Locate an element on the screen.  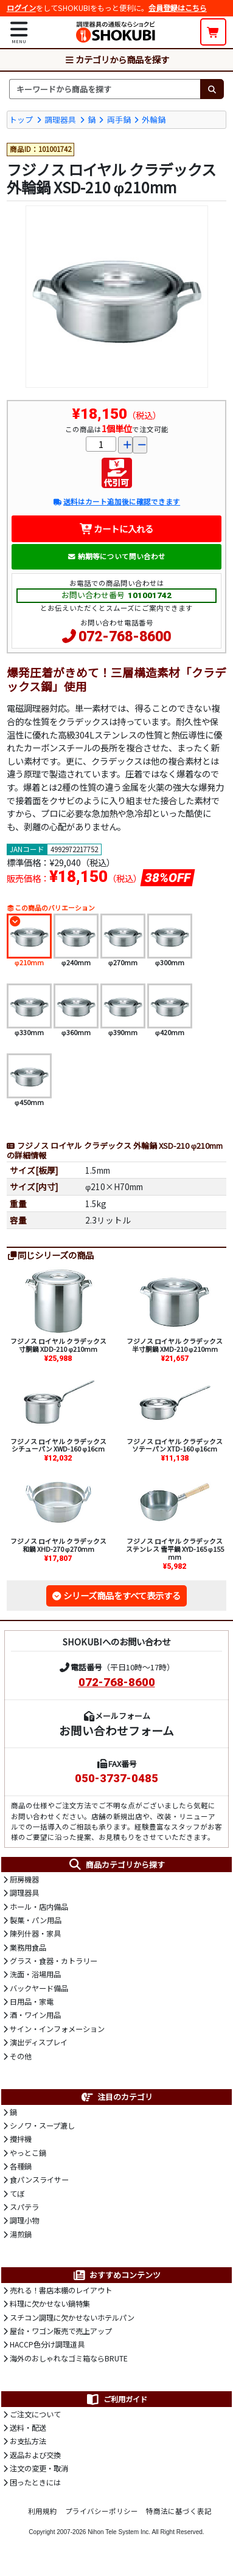
製菓・パン用品 is located at coordinates (35, 1920).